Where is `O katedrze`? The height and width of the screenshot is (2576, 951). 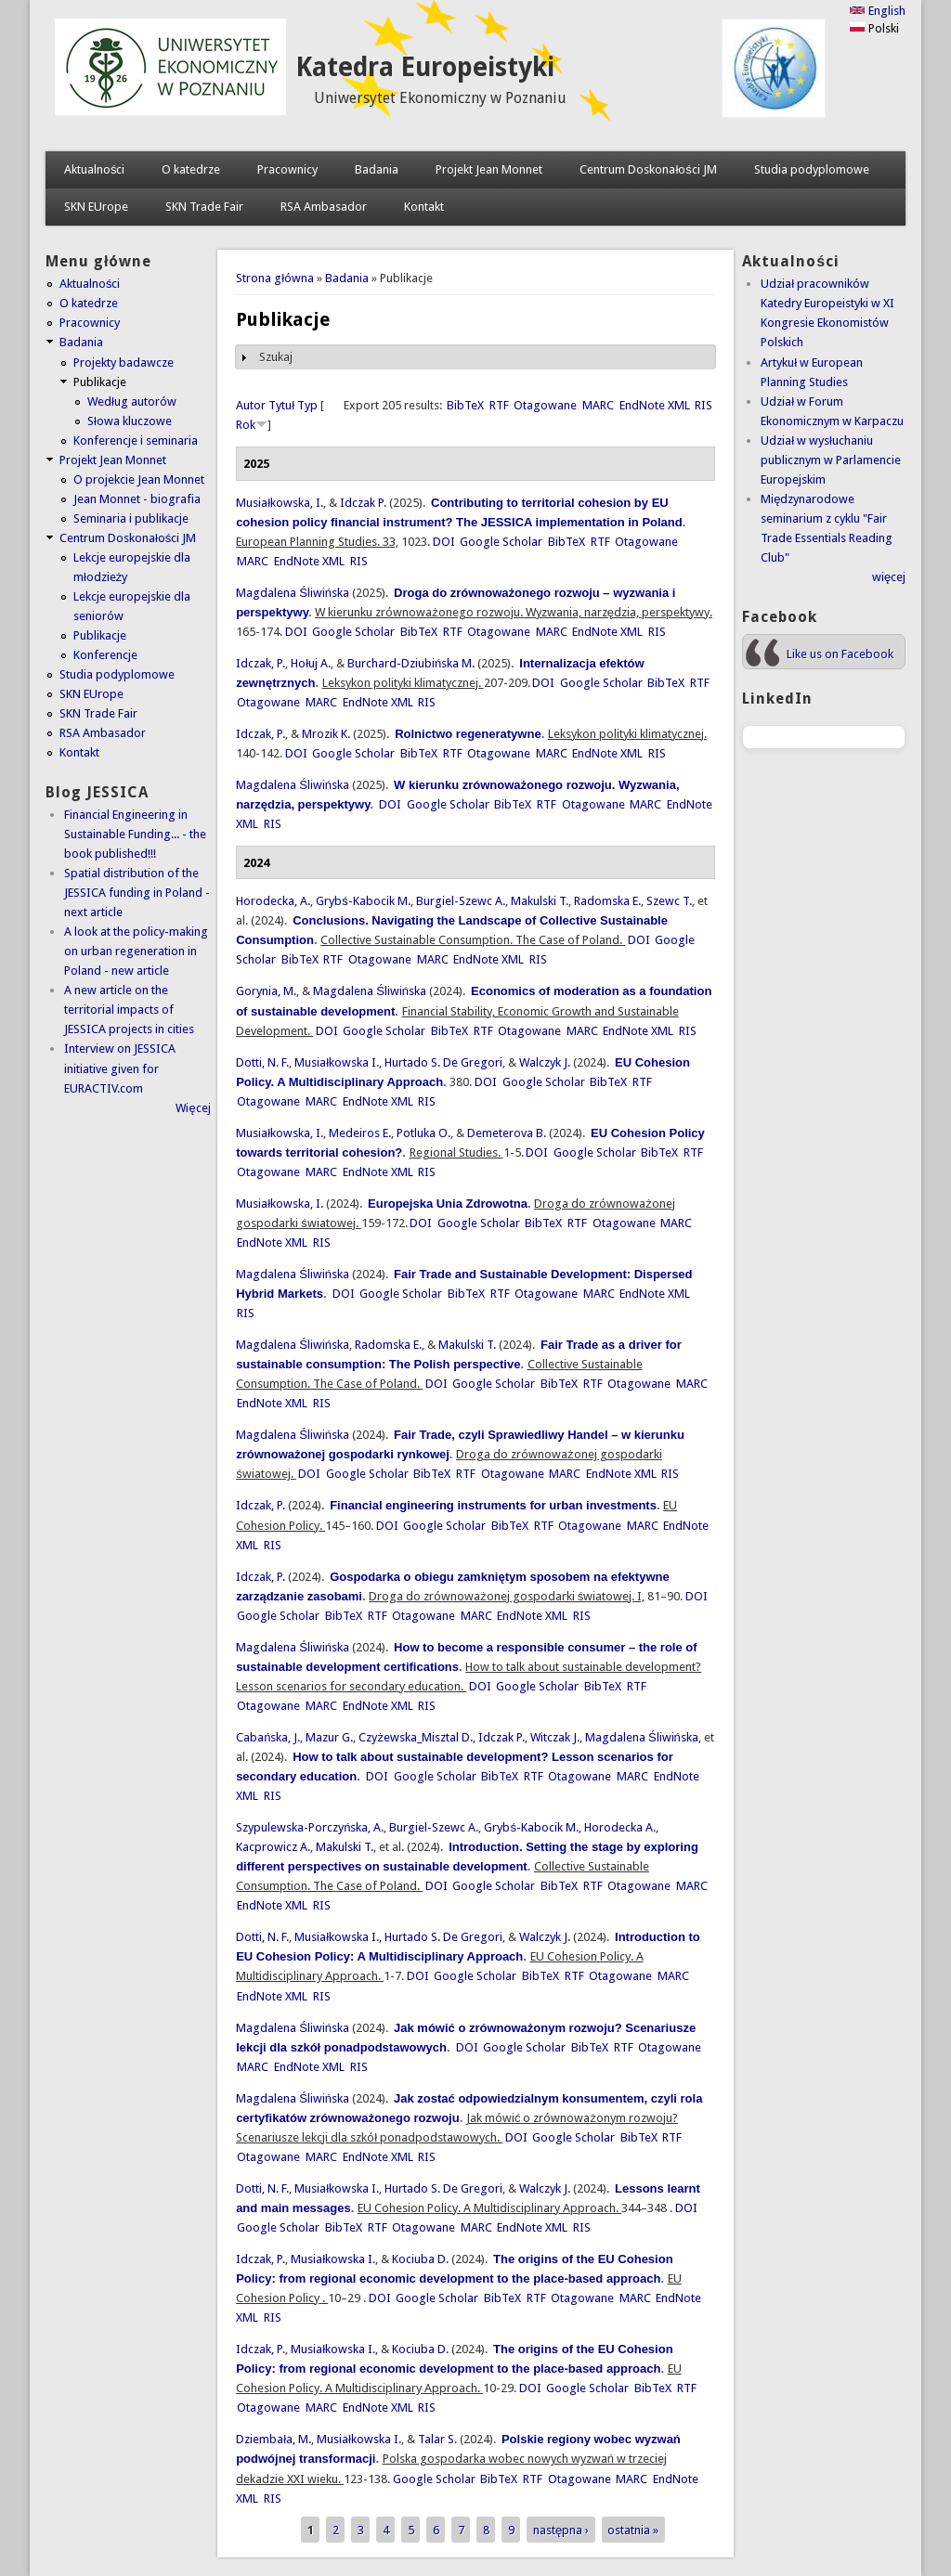 O katedrze is located at coordinates (191, 169).